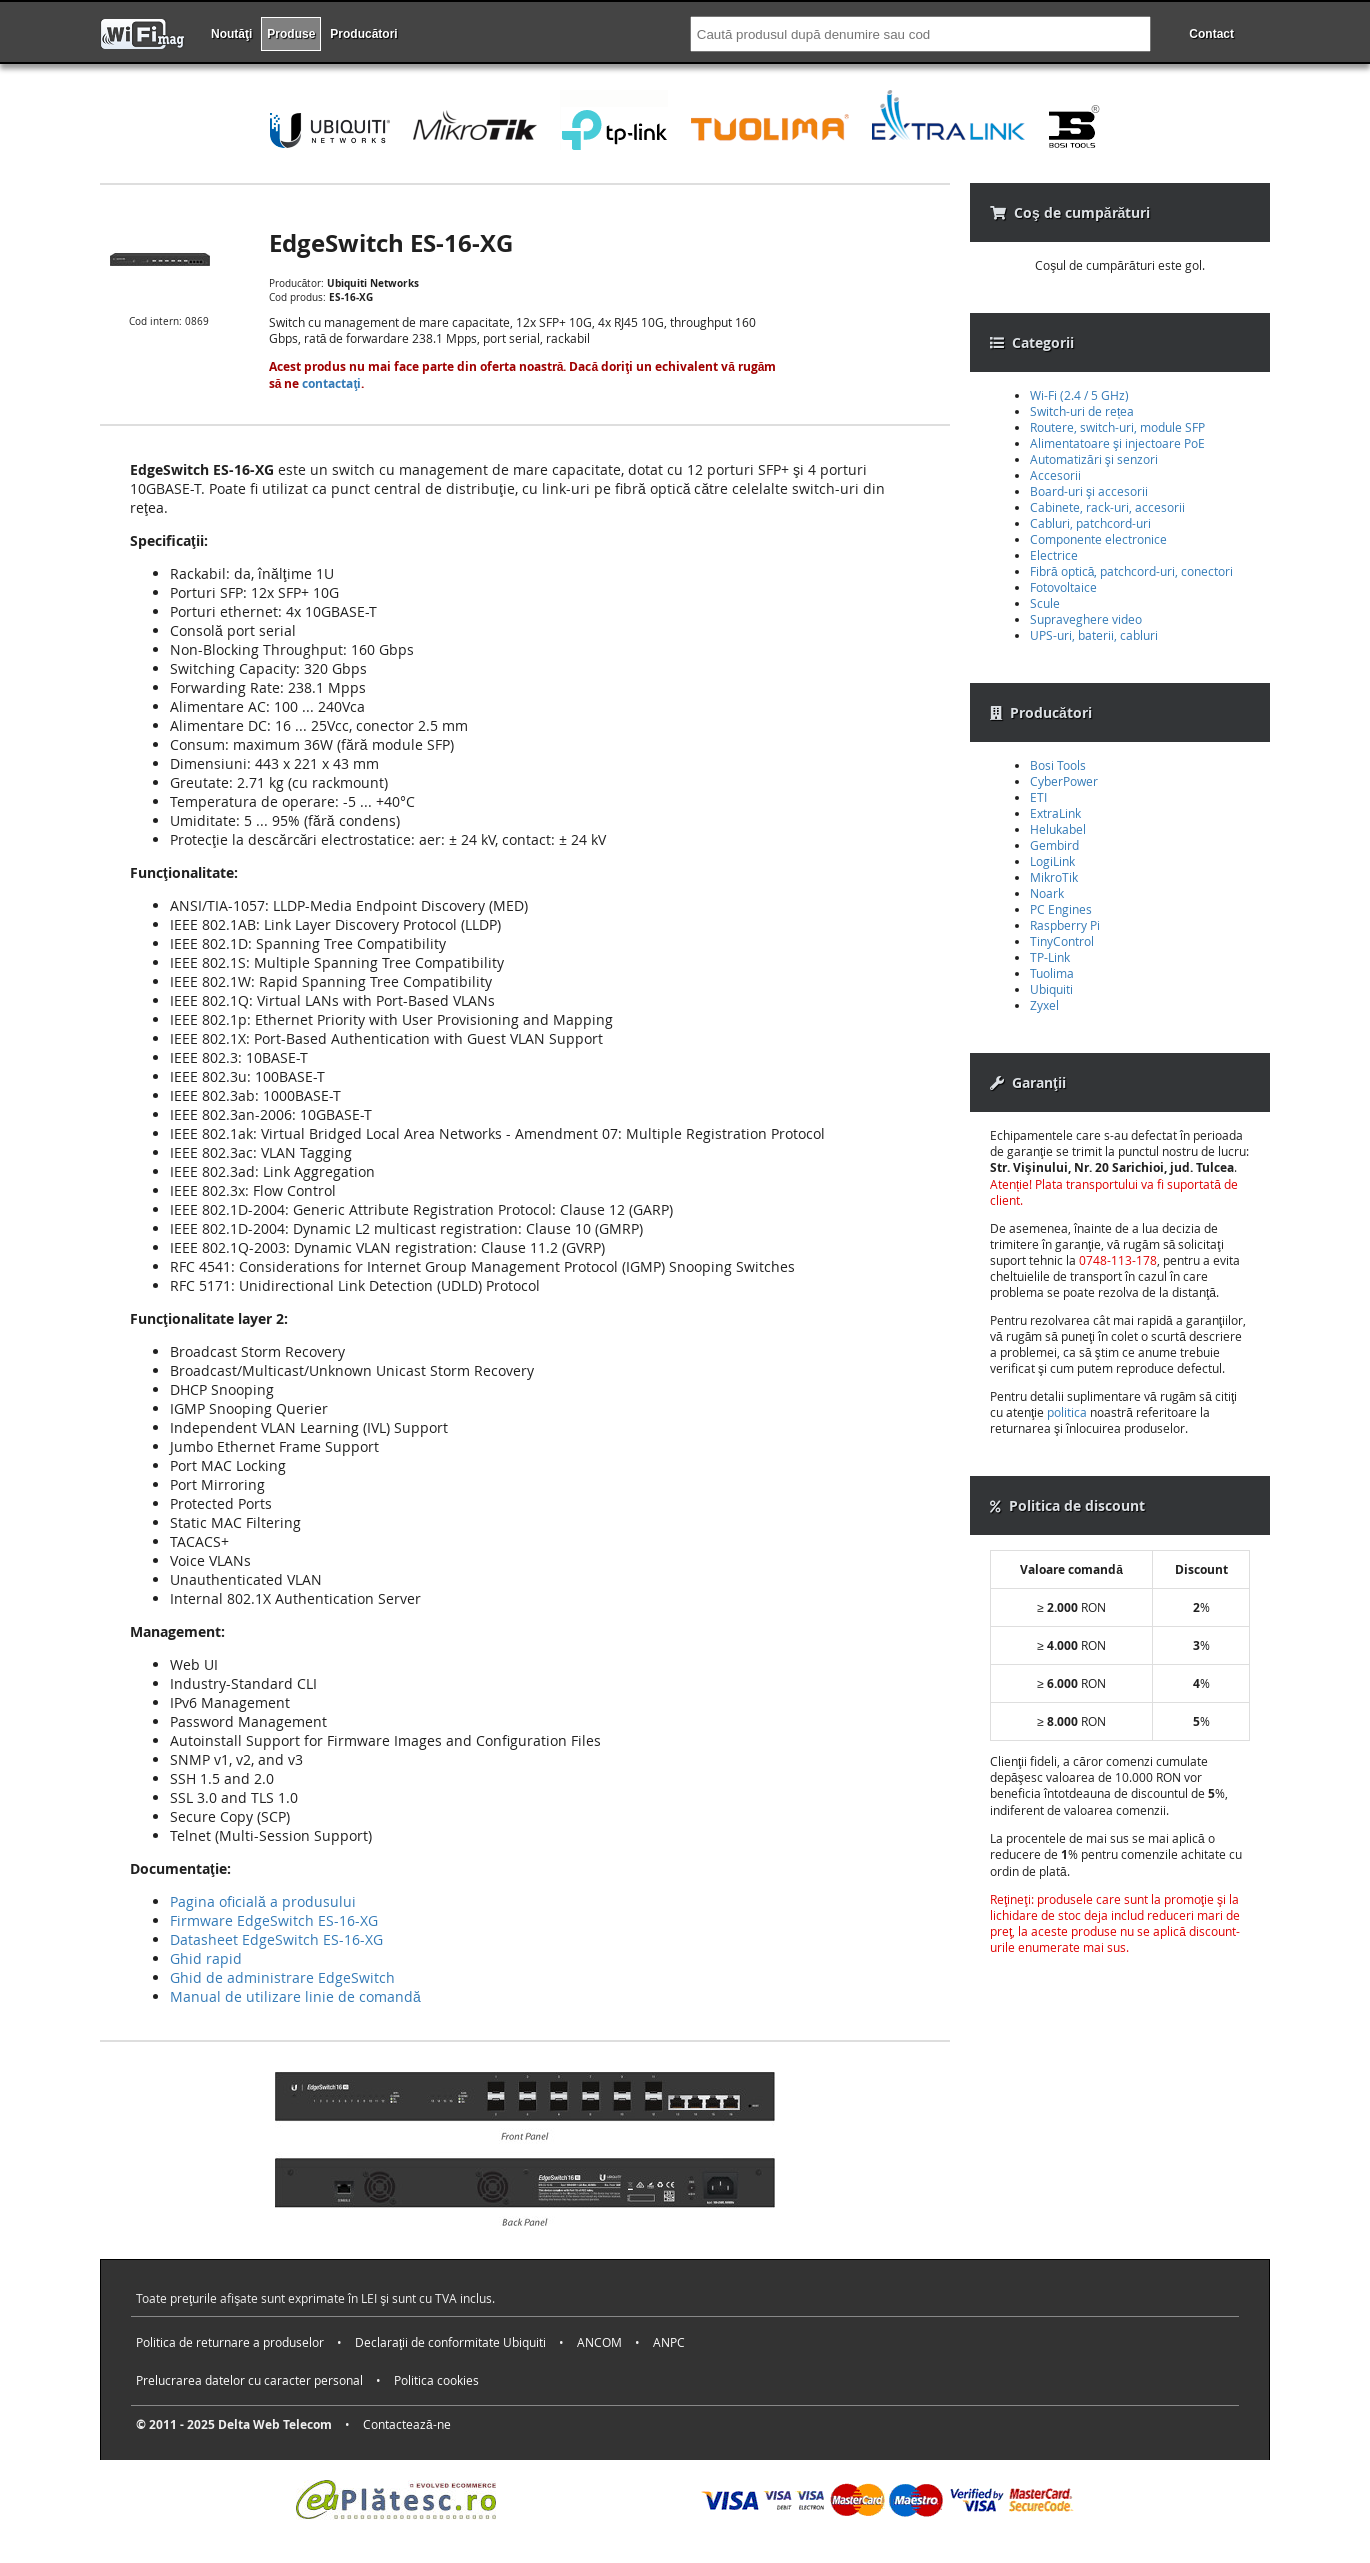 This screenshot has height=2563, width=1370. What do you see at coordinates (1058, 829) in the screenshot?
I see `Helukabel` at bounding box center [1058, 829].